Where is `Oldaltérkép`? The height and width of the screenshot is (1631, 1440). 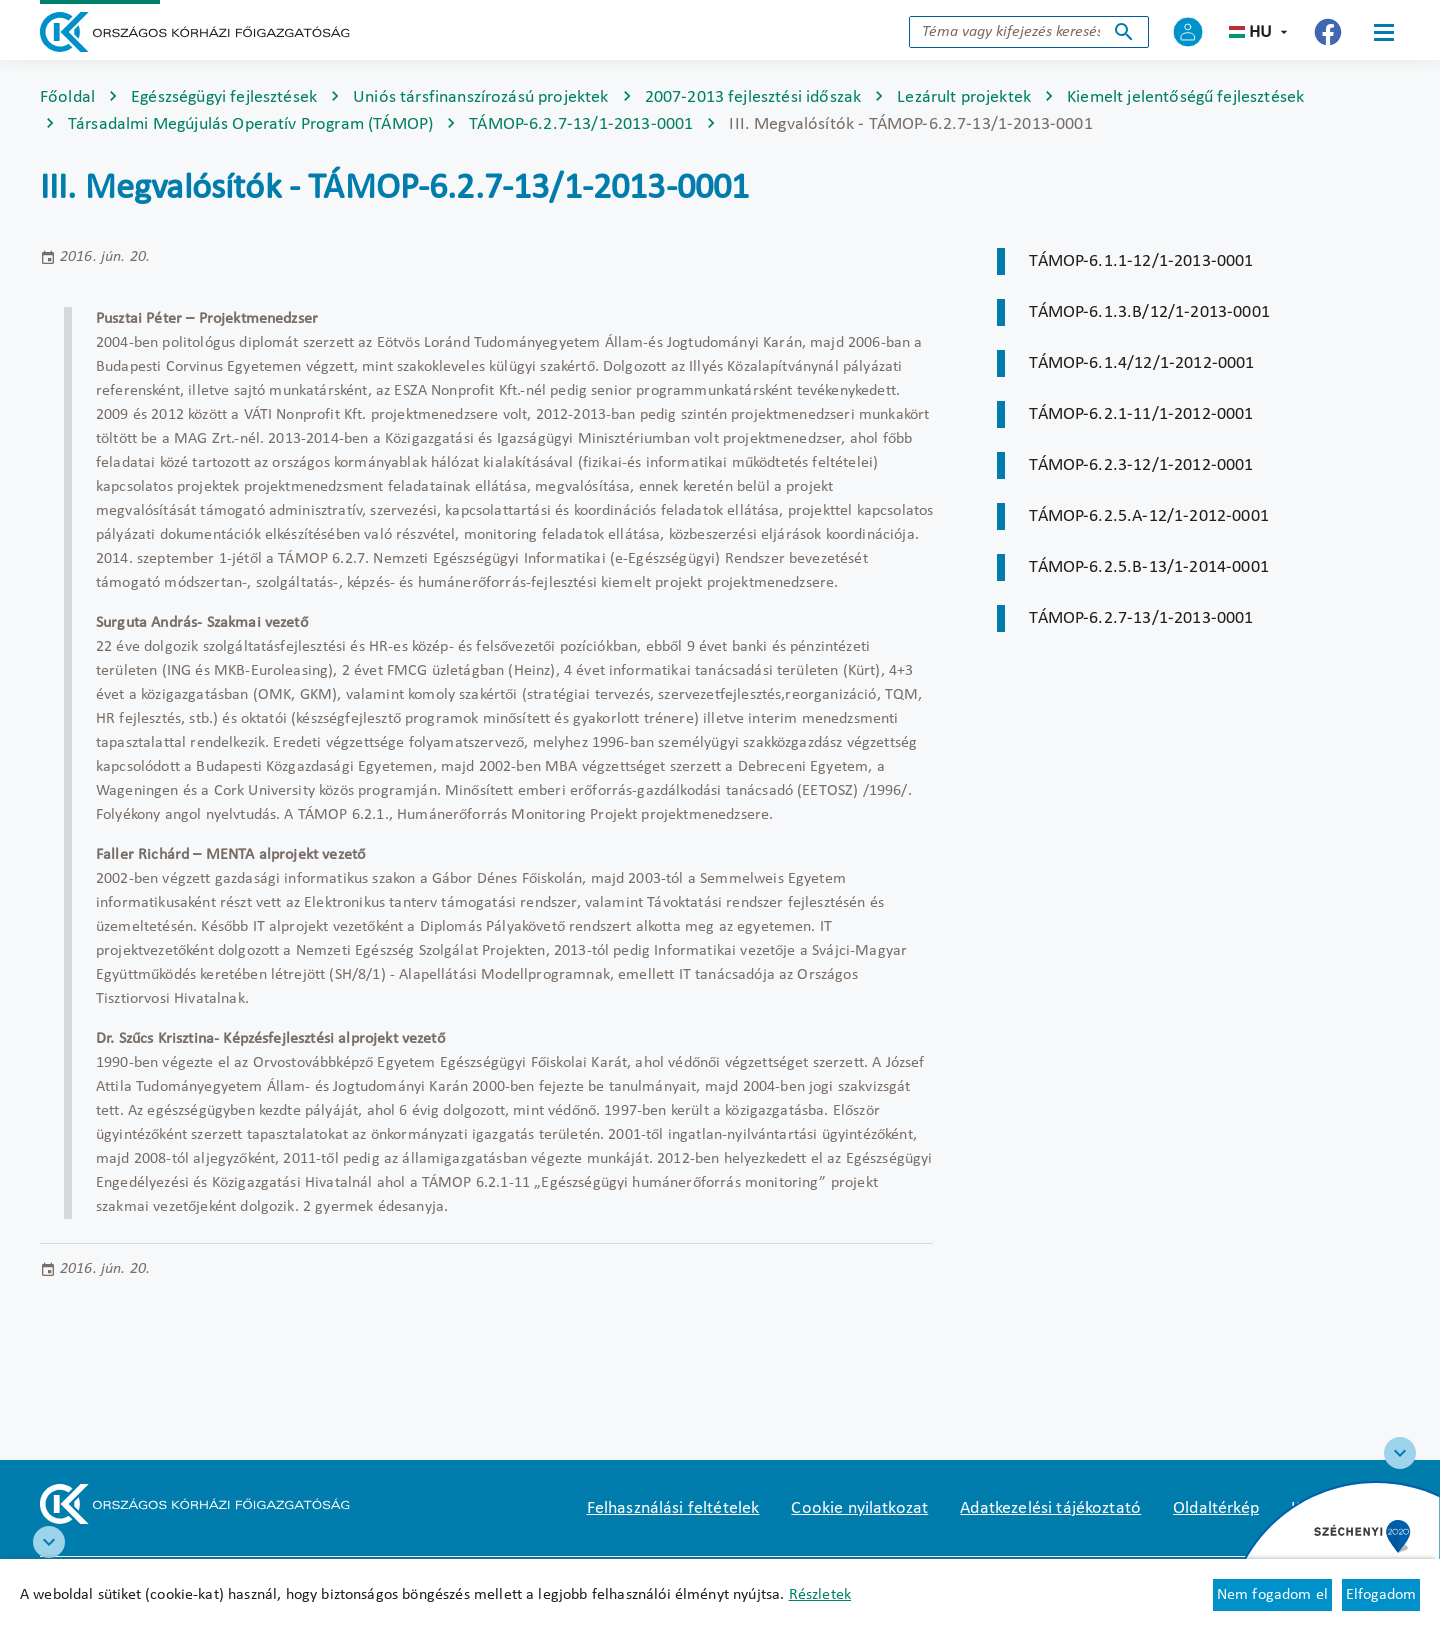 Oldaltérkép is located at coordinates (1216, 1508).